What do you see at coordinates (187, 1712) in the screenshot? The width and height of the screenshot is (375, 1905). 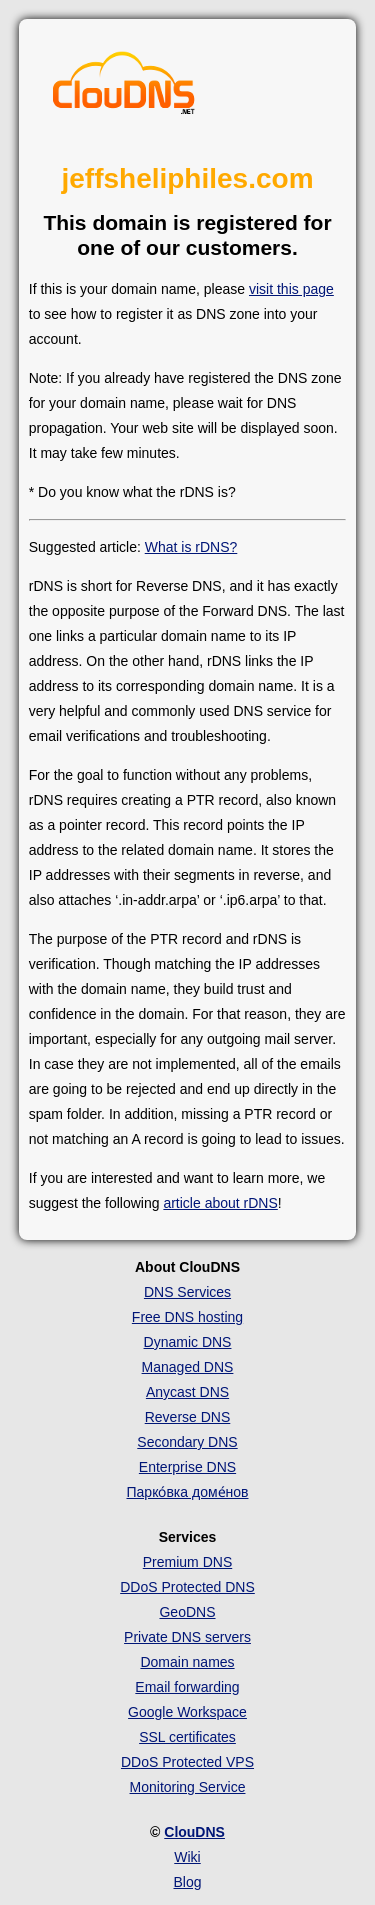 I see `Google Workspace` at bounding box center [187, 1712].